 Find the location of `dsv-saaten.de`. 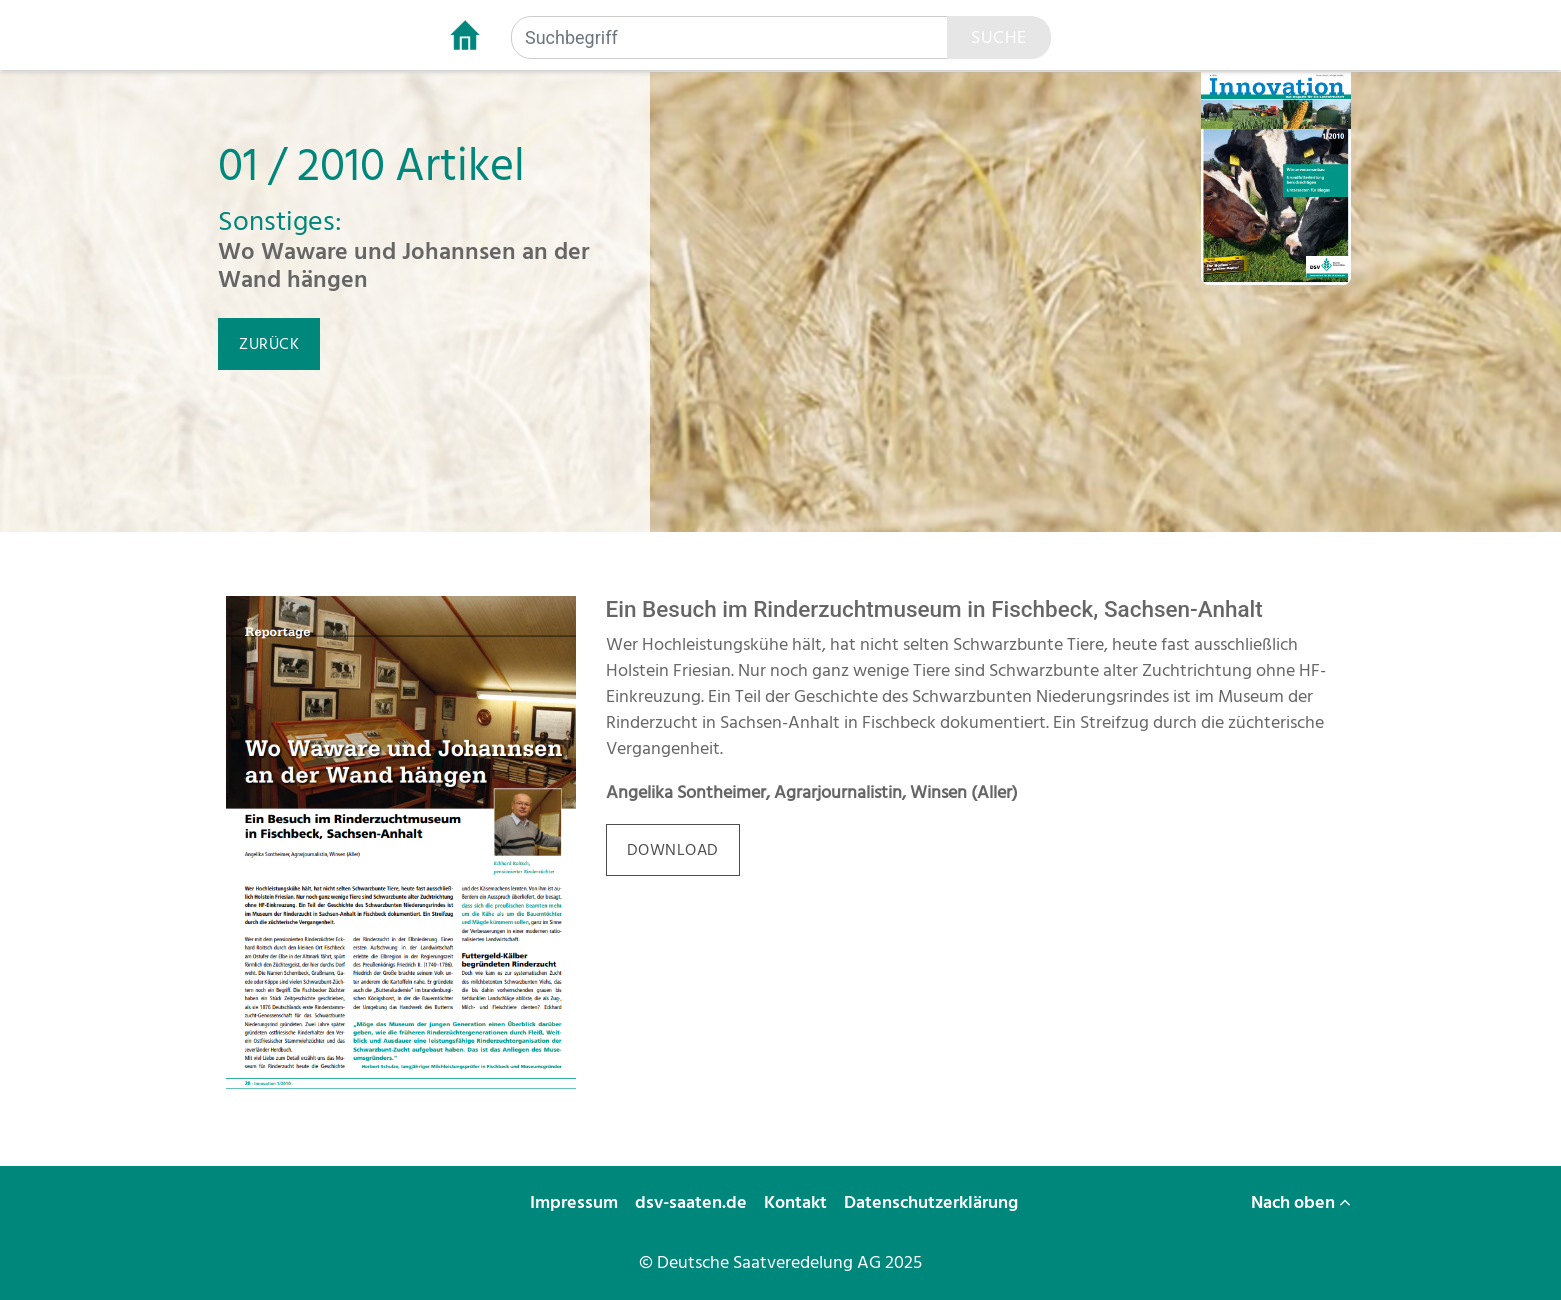

dsv-saaten.de is located at coordinates (693, 1202).